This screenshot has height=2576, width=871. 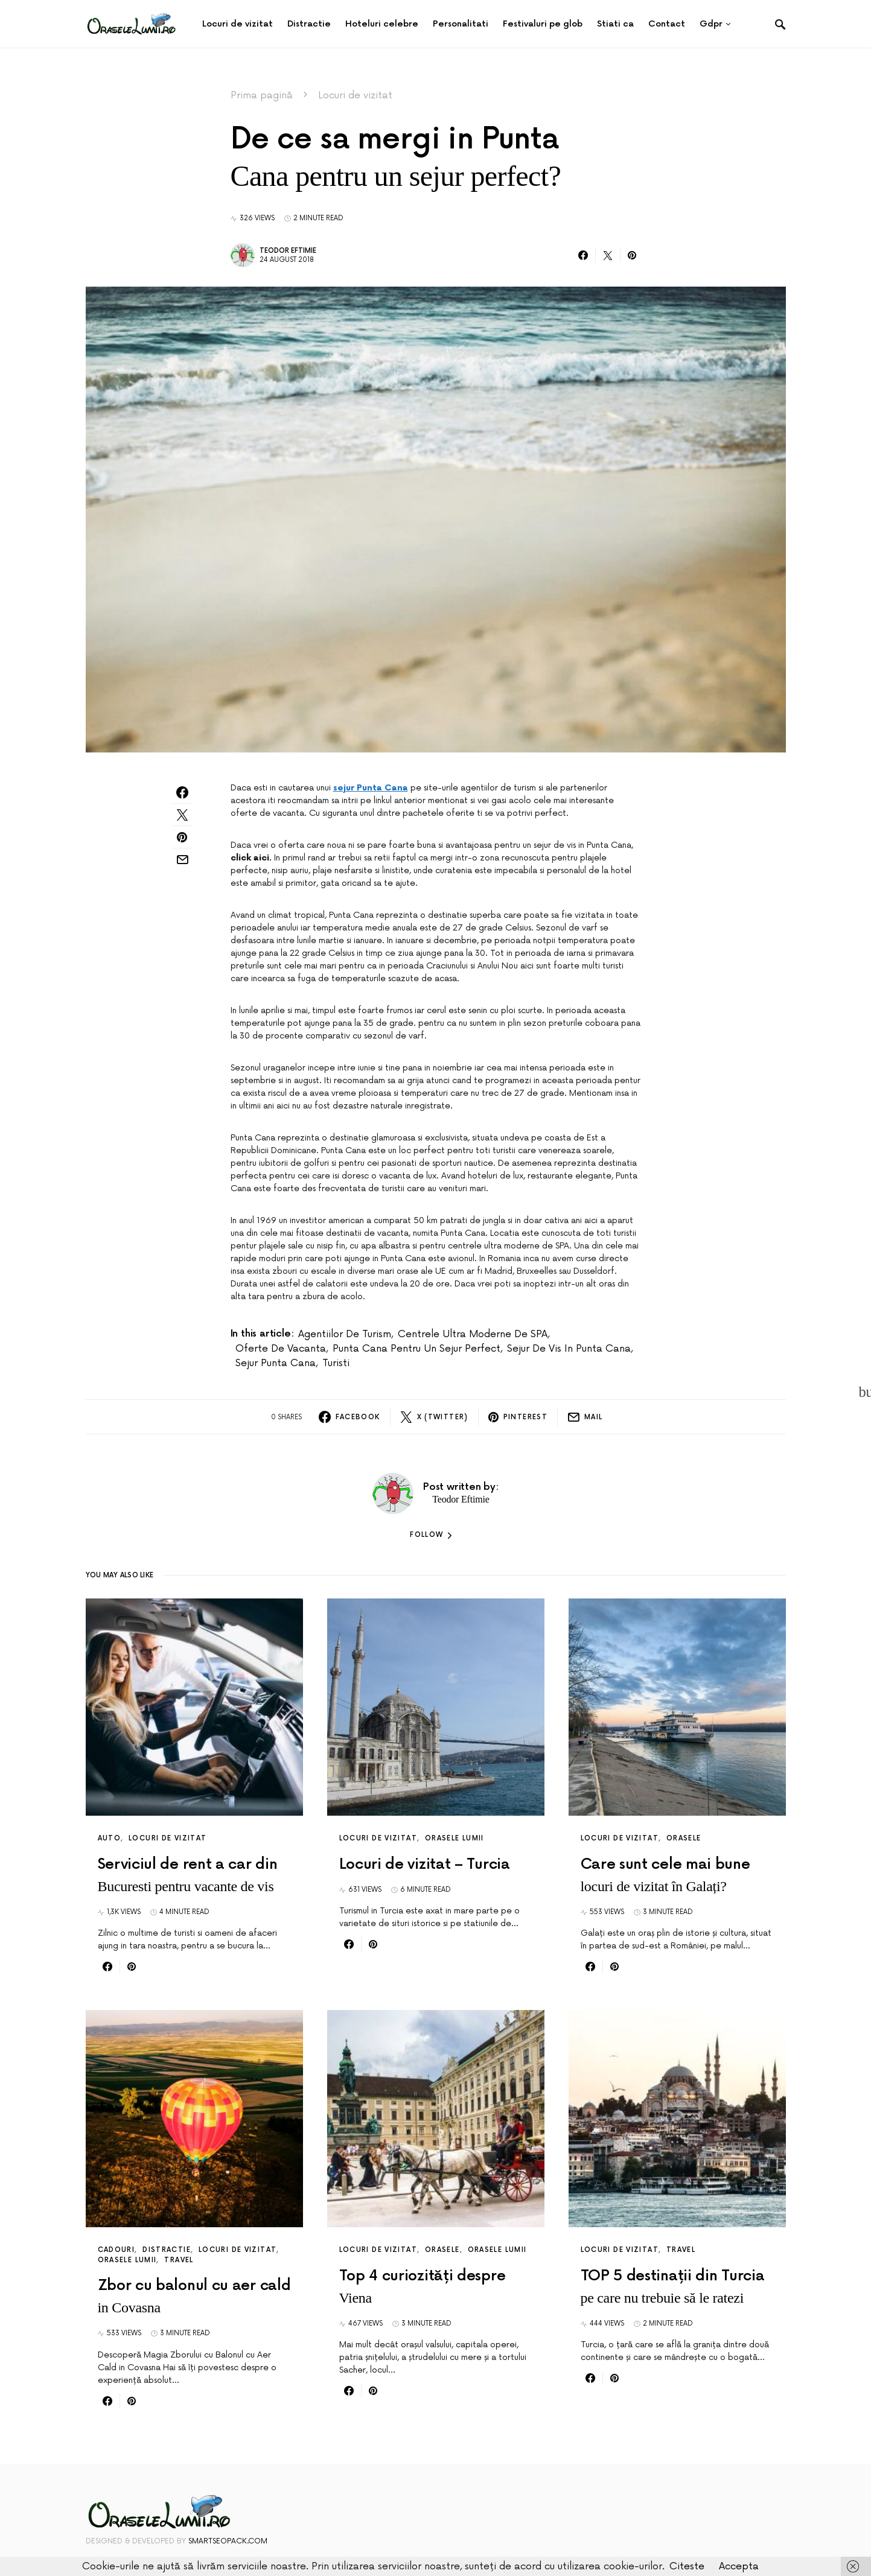 I want to click on Distractie, so click(x=166, y=2250).